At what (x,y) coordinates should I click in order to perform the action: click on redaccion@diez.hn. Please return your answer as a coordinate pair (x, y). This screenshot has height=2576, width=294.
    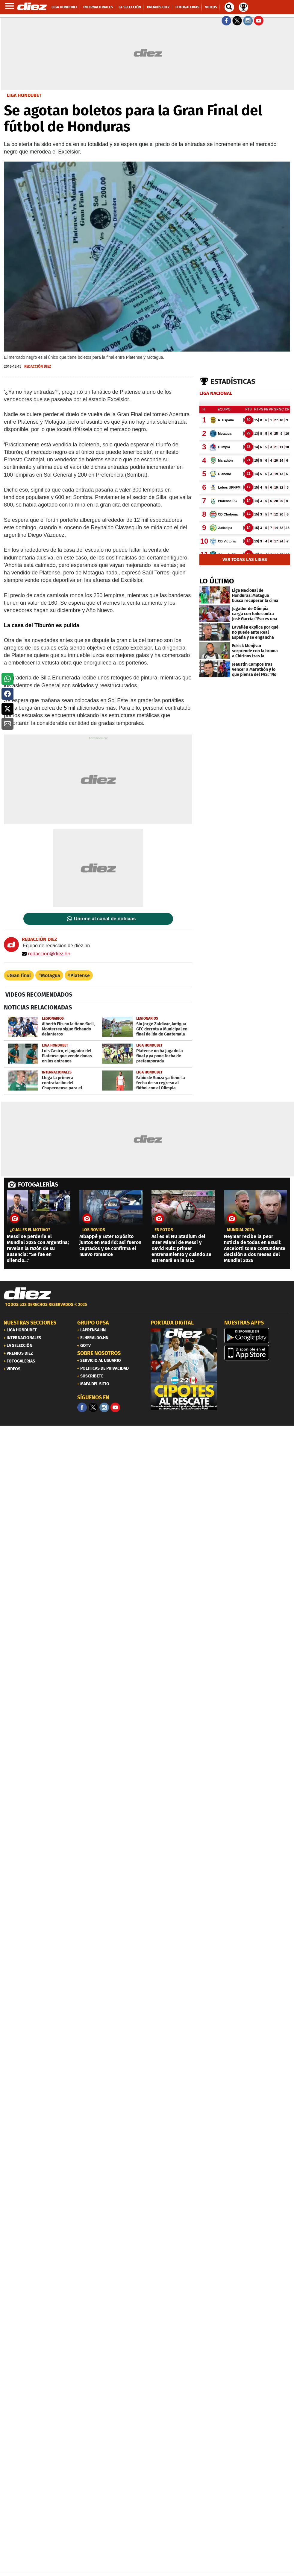
    Looking at the image, I should click on (46, 953).